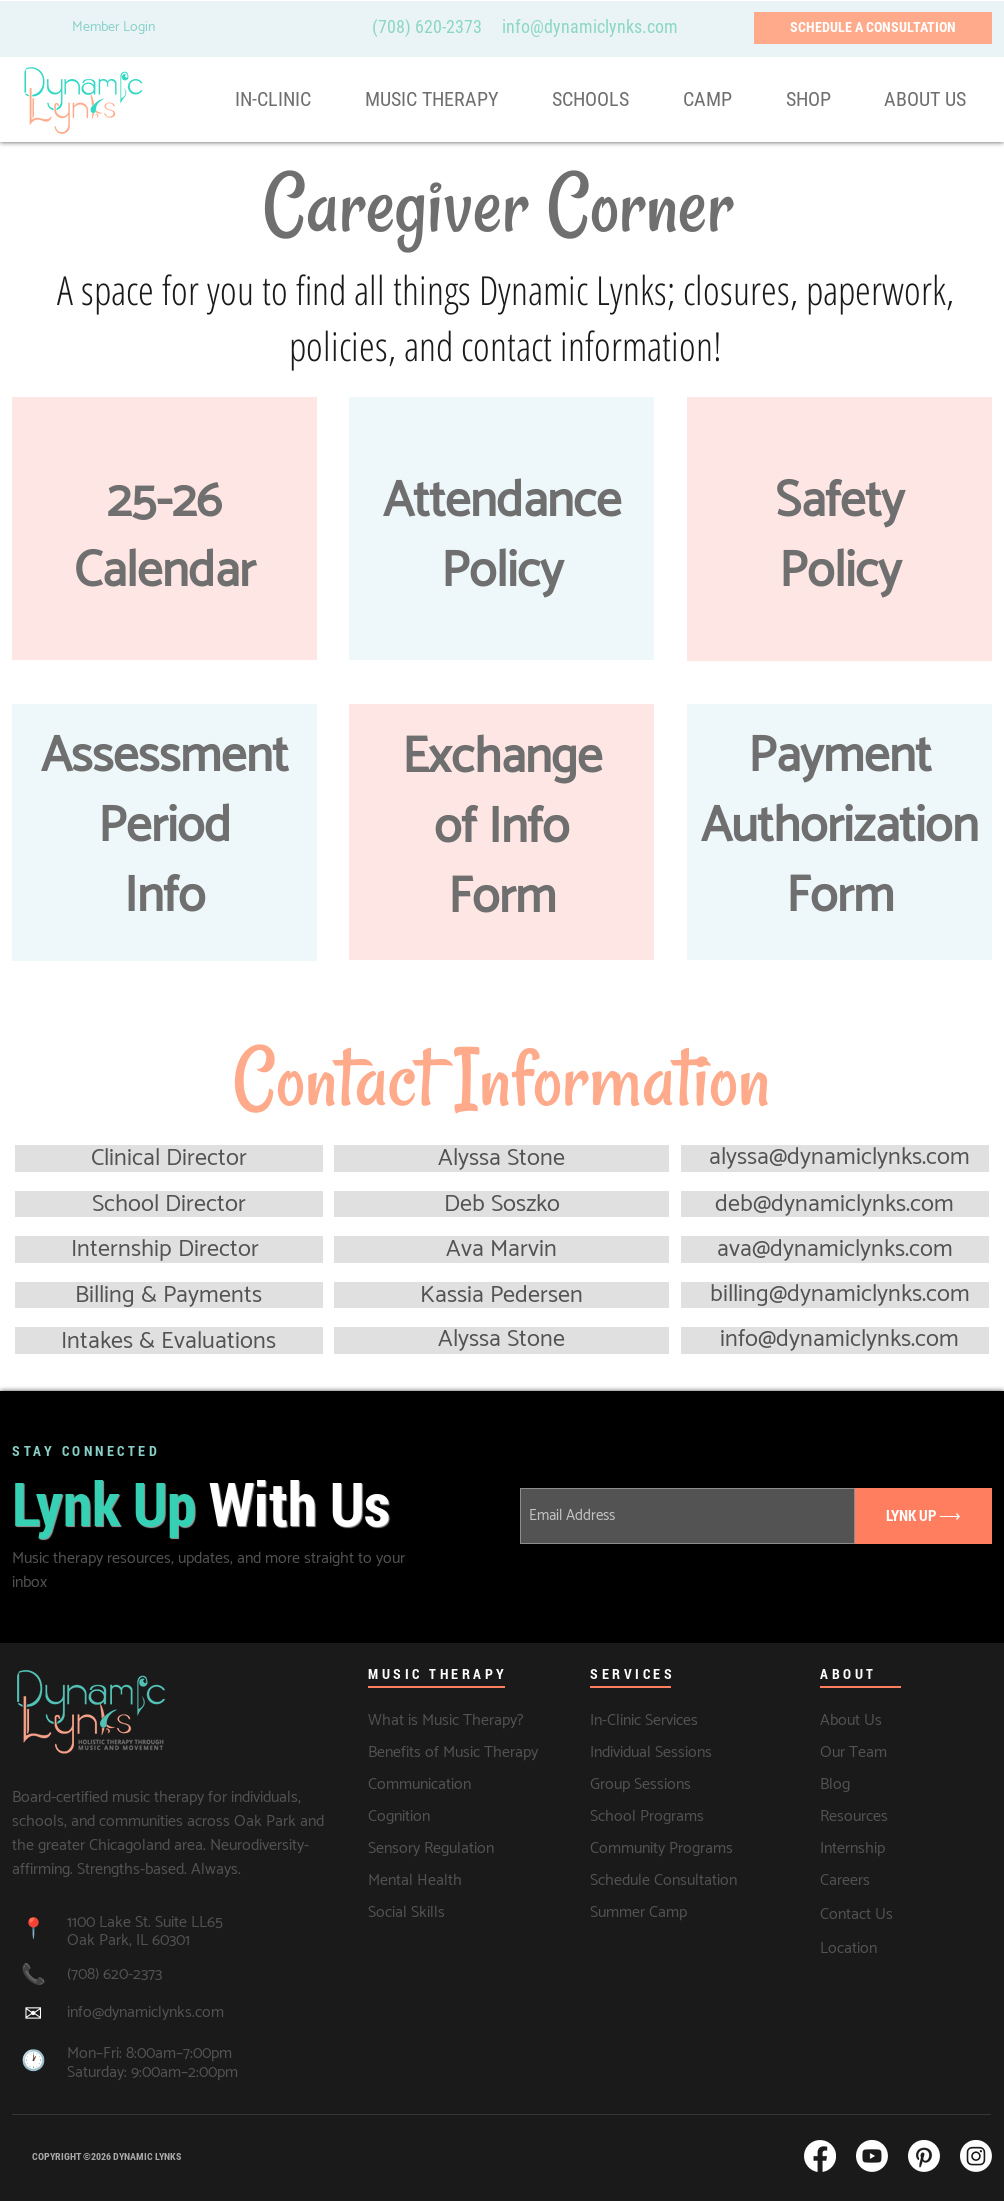  Describe the element at coordinates (421, 1784) in the screenshot. I see `[Communication]` at that location.